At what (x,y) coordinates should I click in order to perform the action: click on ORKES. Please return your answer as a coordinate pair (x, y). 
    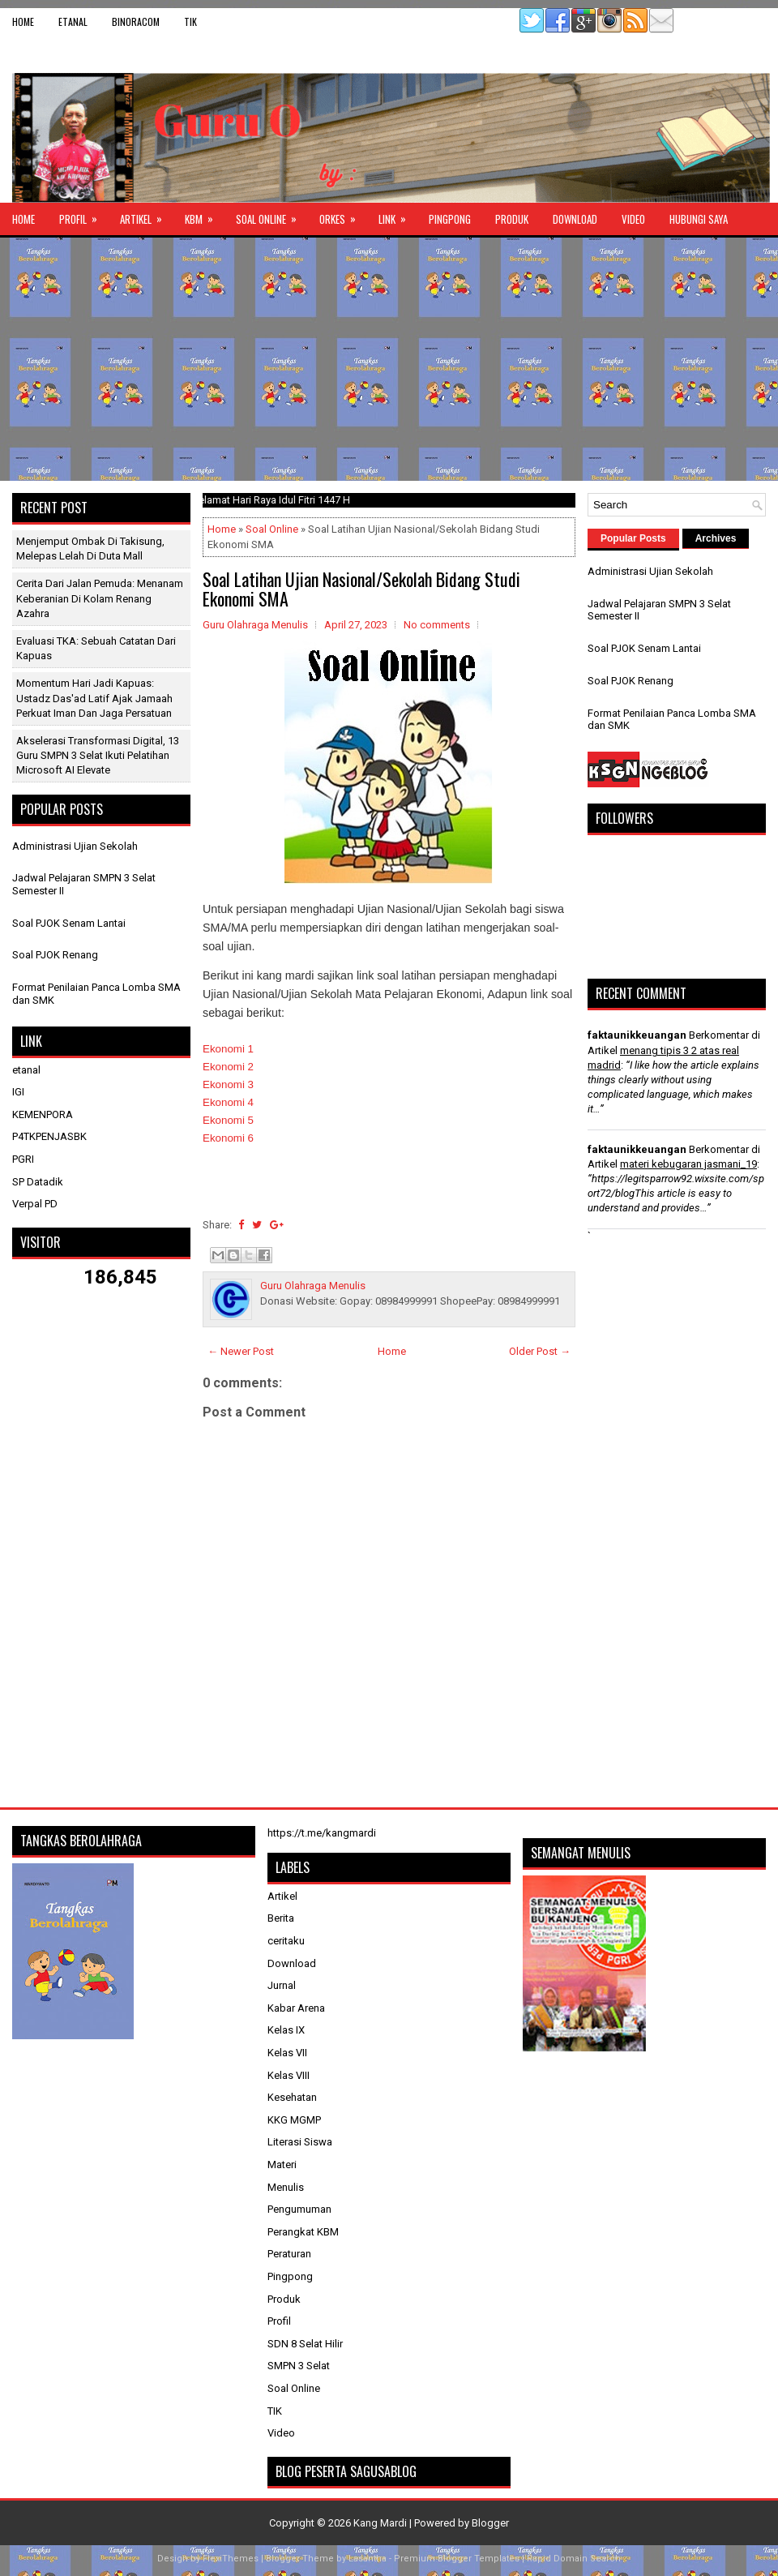
    Looking at the image, I should click on (342, 215).